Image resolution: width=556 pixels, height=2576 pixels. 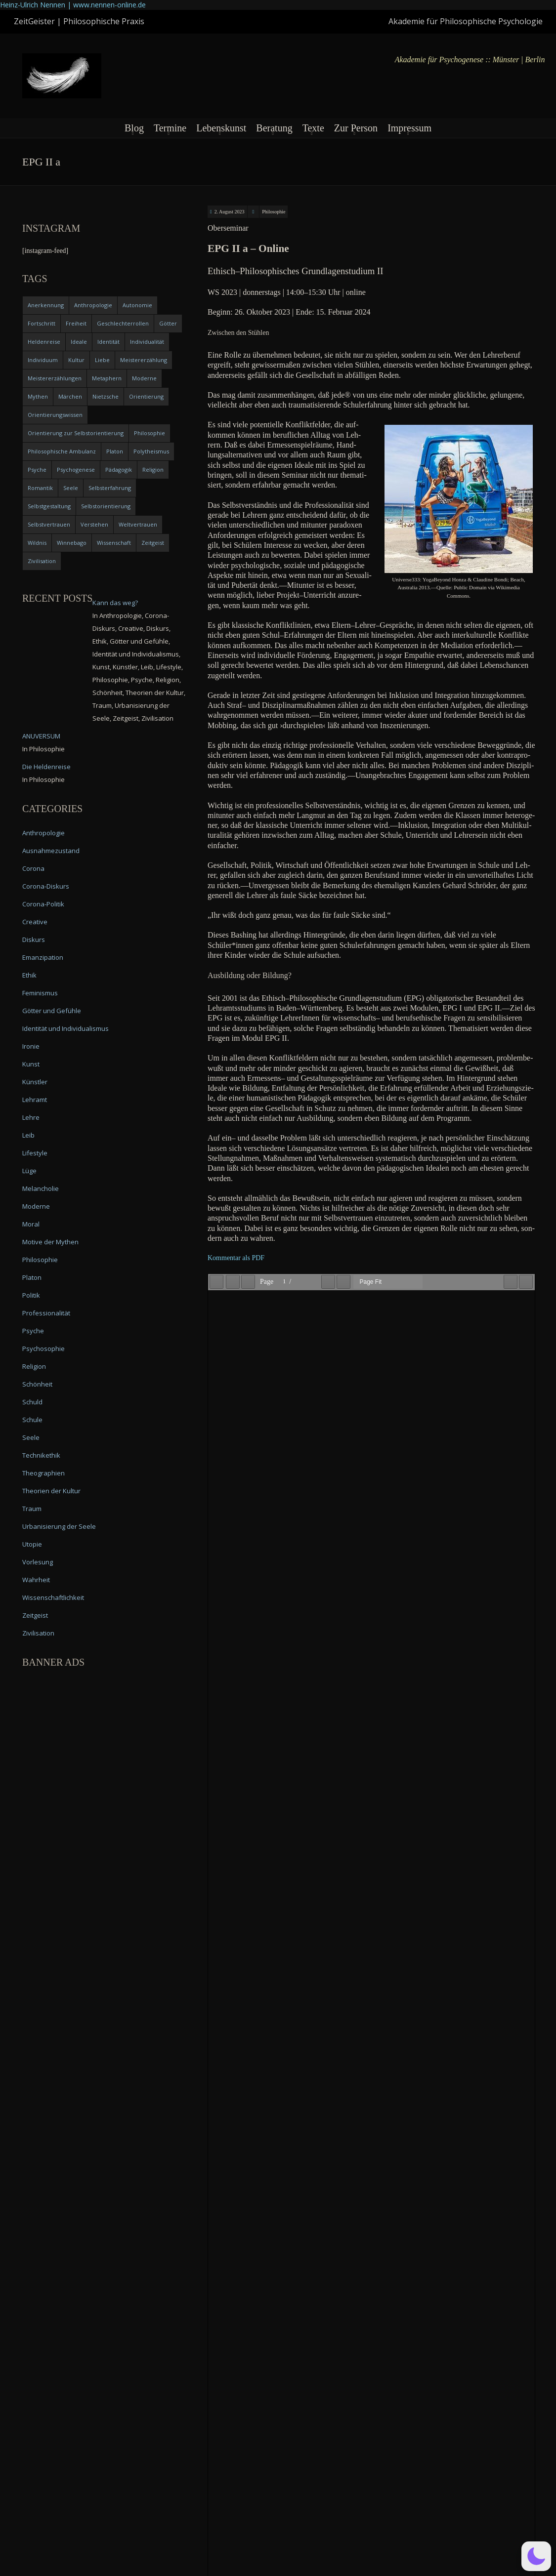 I want to click on Termine, so click(x=170, y=128).